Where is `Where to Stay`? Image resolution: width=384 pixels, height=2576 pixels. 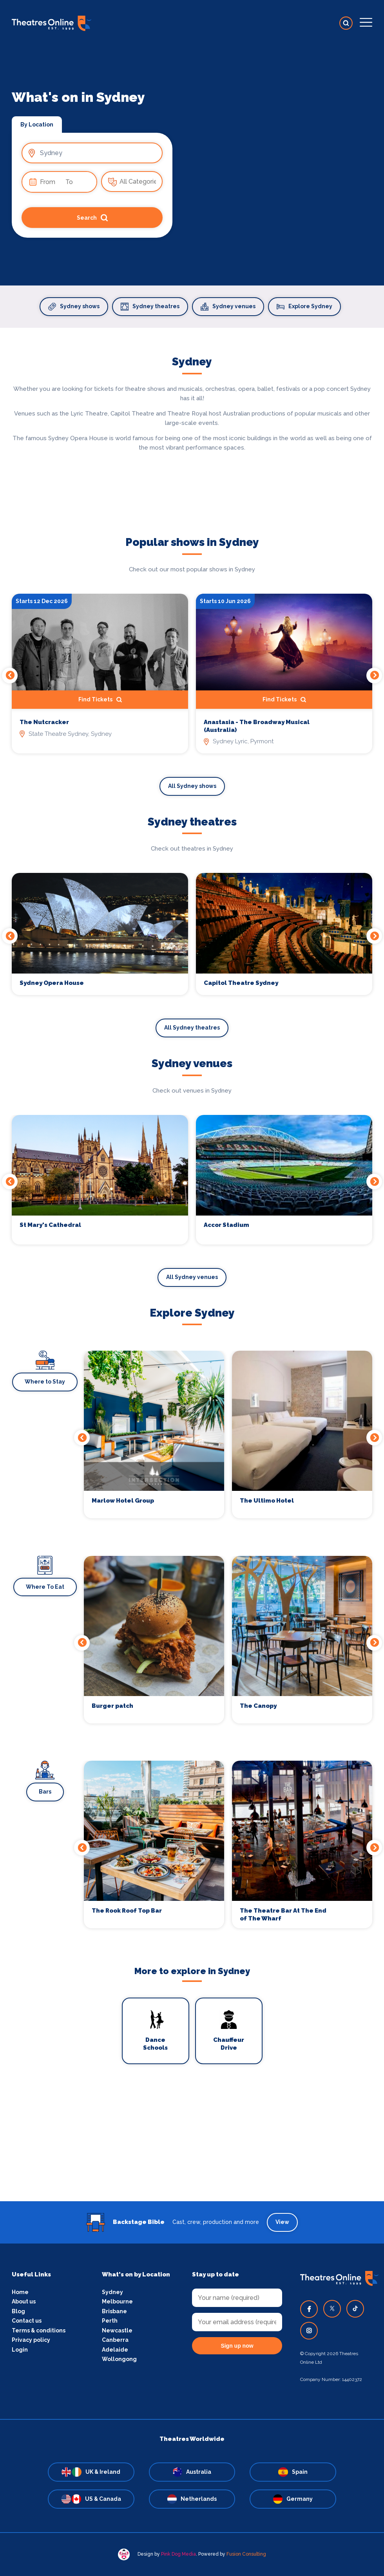 Where to Stay is located at coordinates (45, 1381).